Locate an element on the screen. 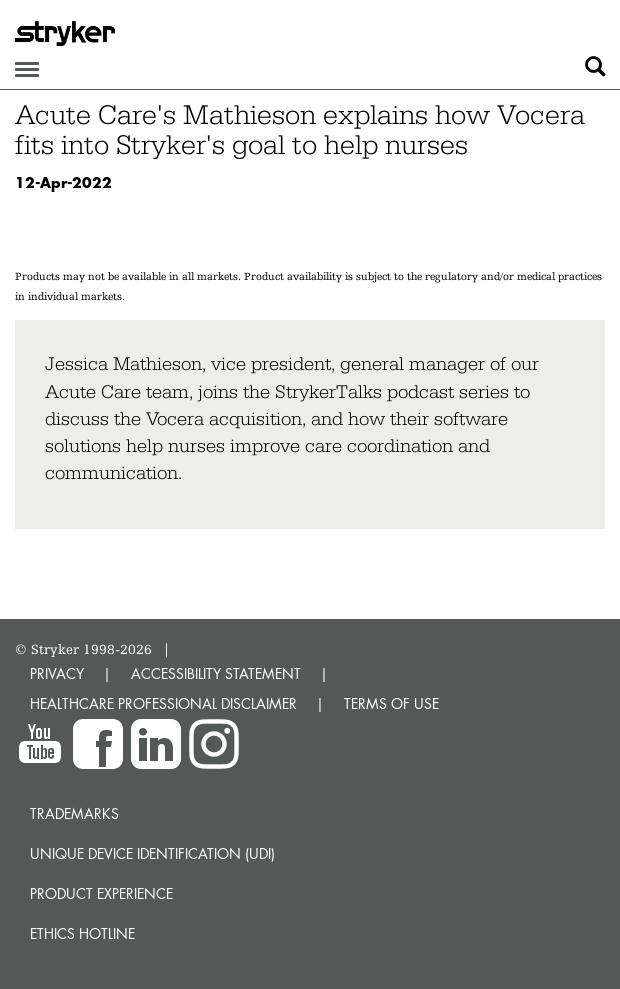  Product experience is located at coordinates (101, 893).